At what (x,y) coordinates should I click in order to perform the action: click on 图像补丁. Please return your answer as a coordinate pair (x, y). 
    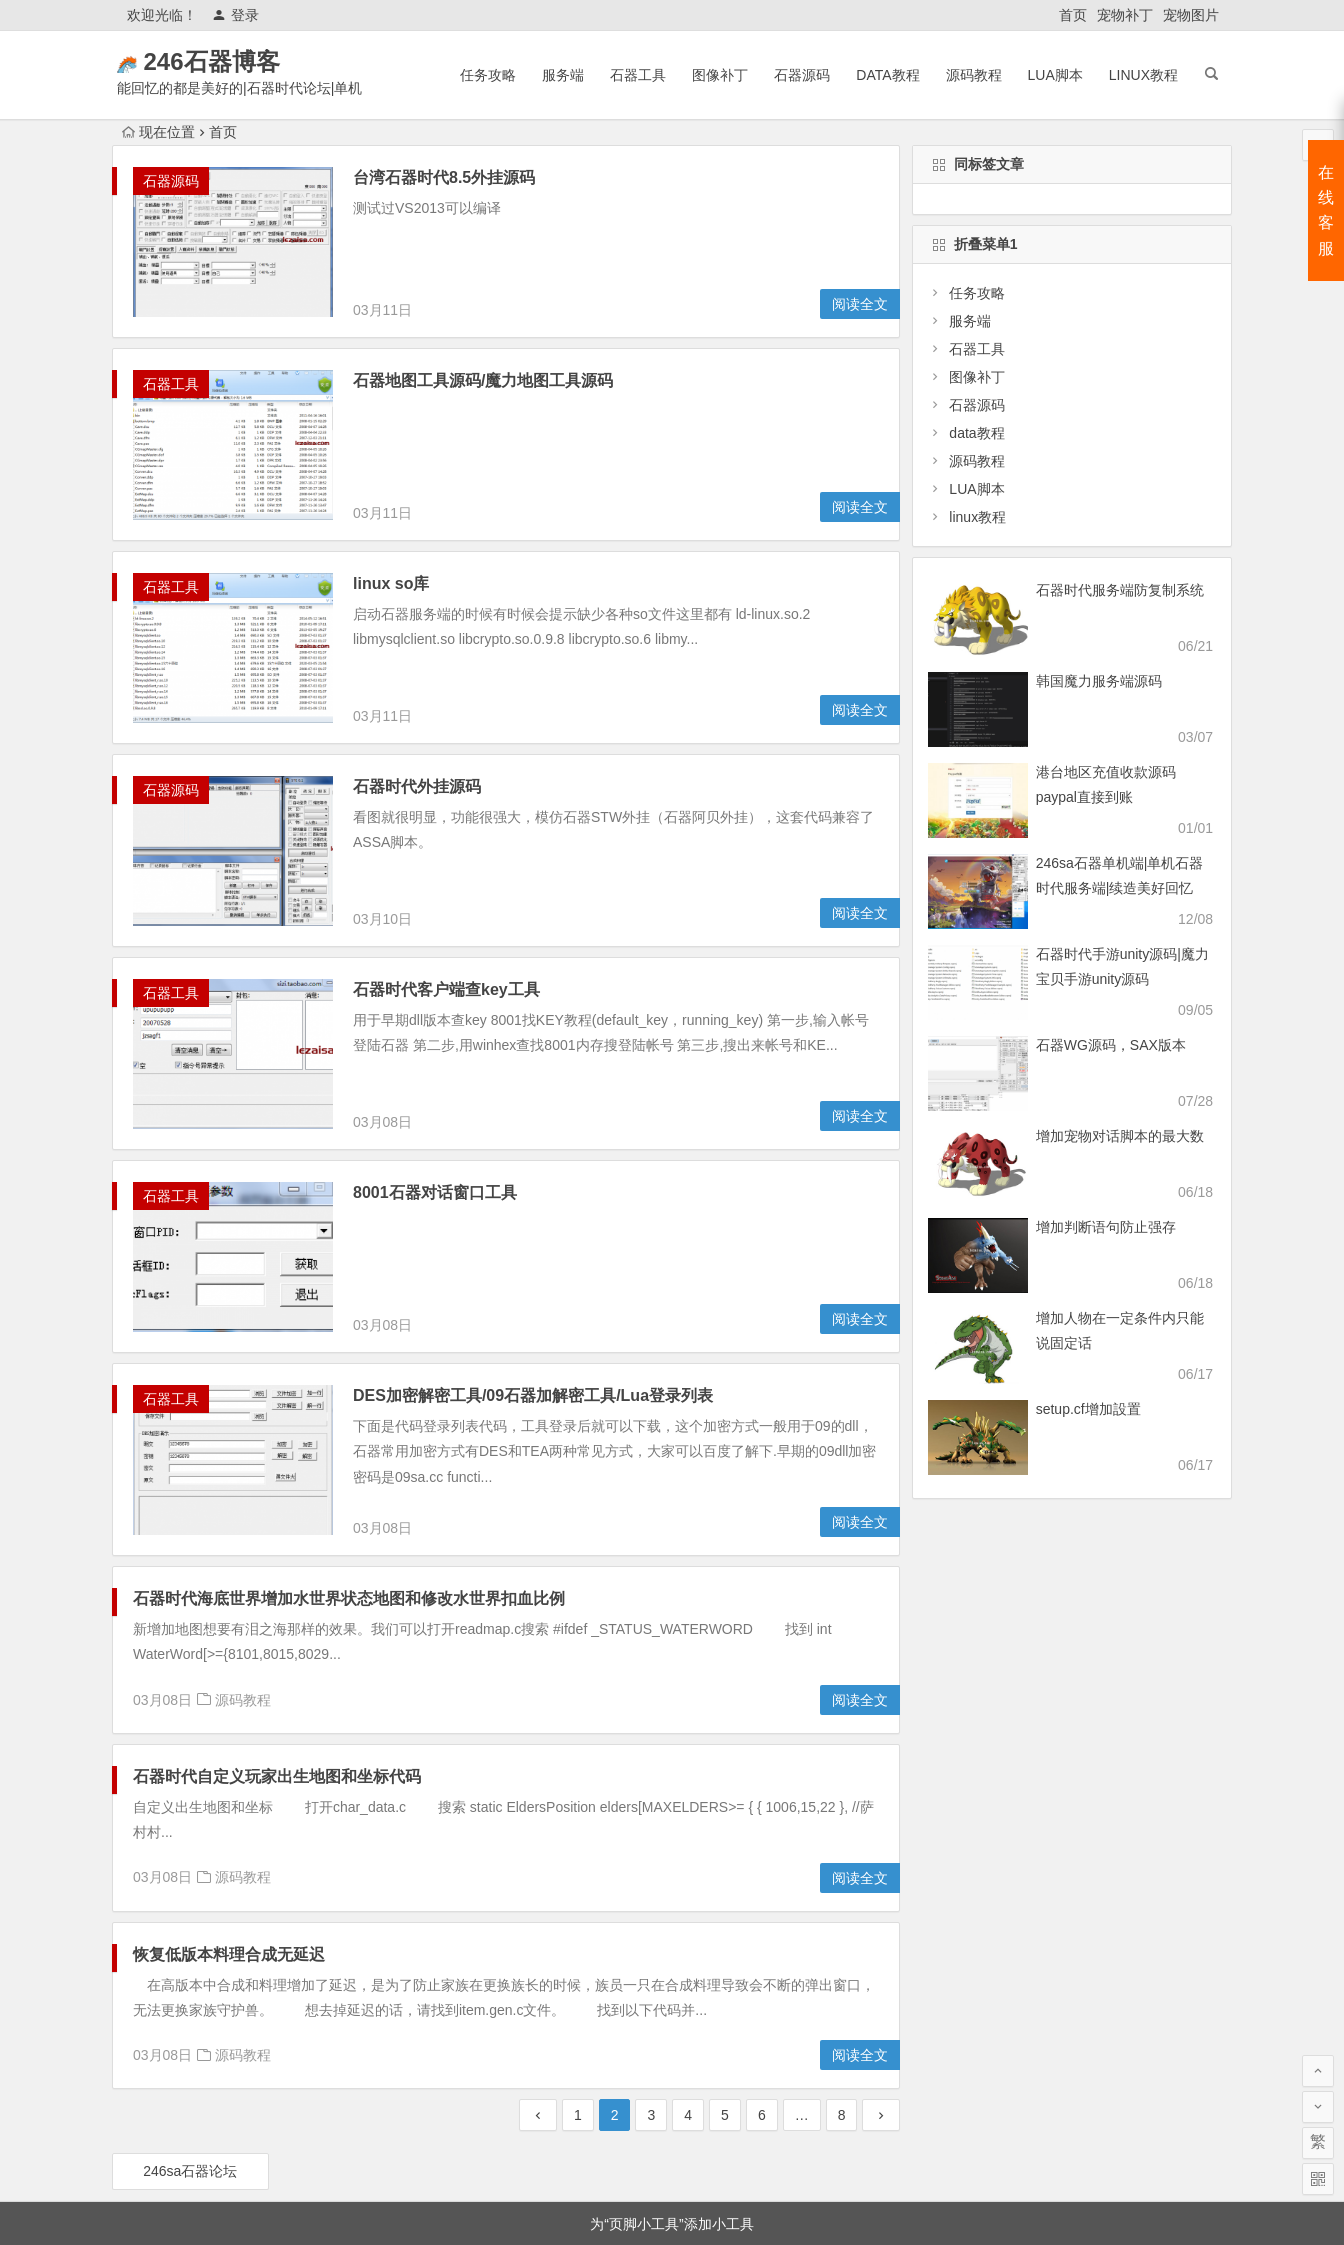
    Looking at the image, I should click on (720, 75).